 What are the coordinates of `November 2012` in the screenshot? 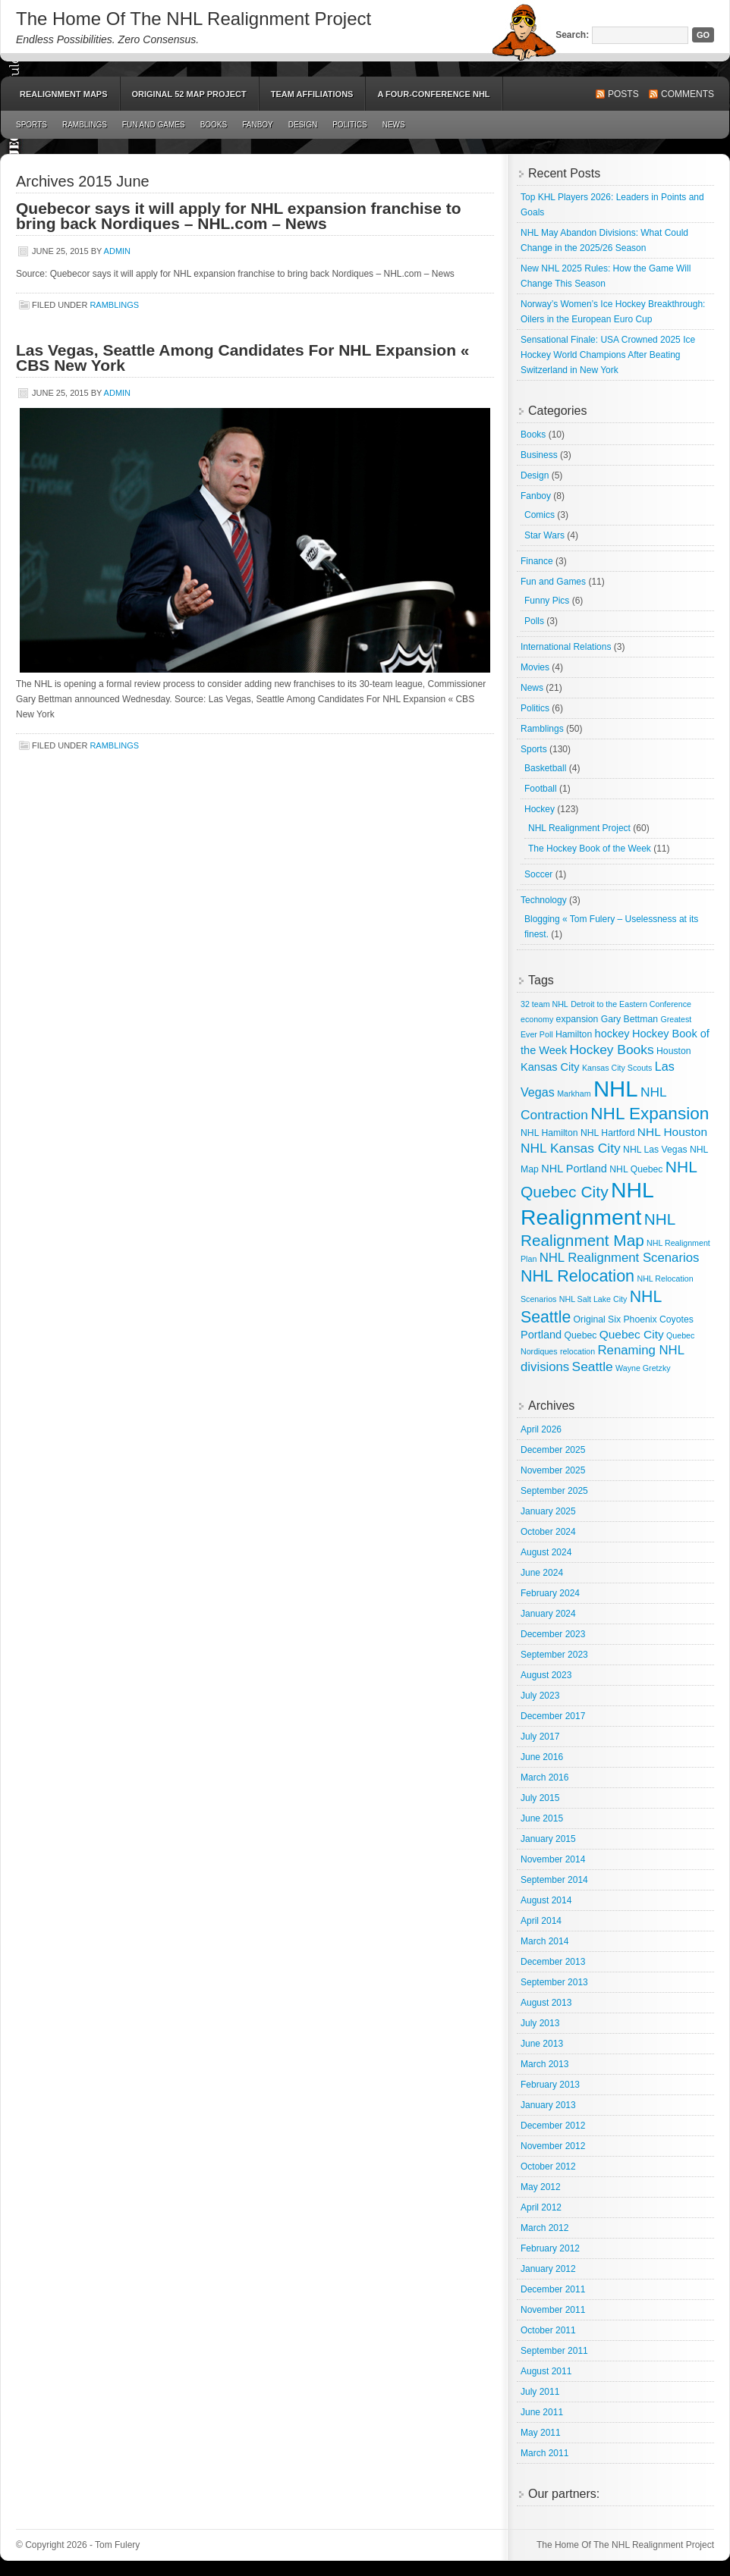 It's located at (553, 2146).